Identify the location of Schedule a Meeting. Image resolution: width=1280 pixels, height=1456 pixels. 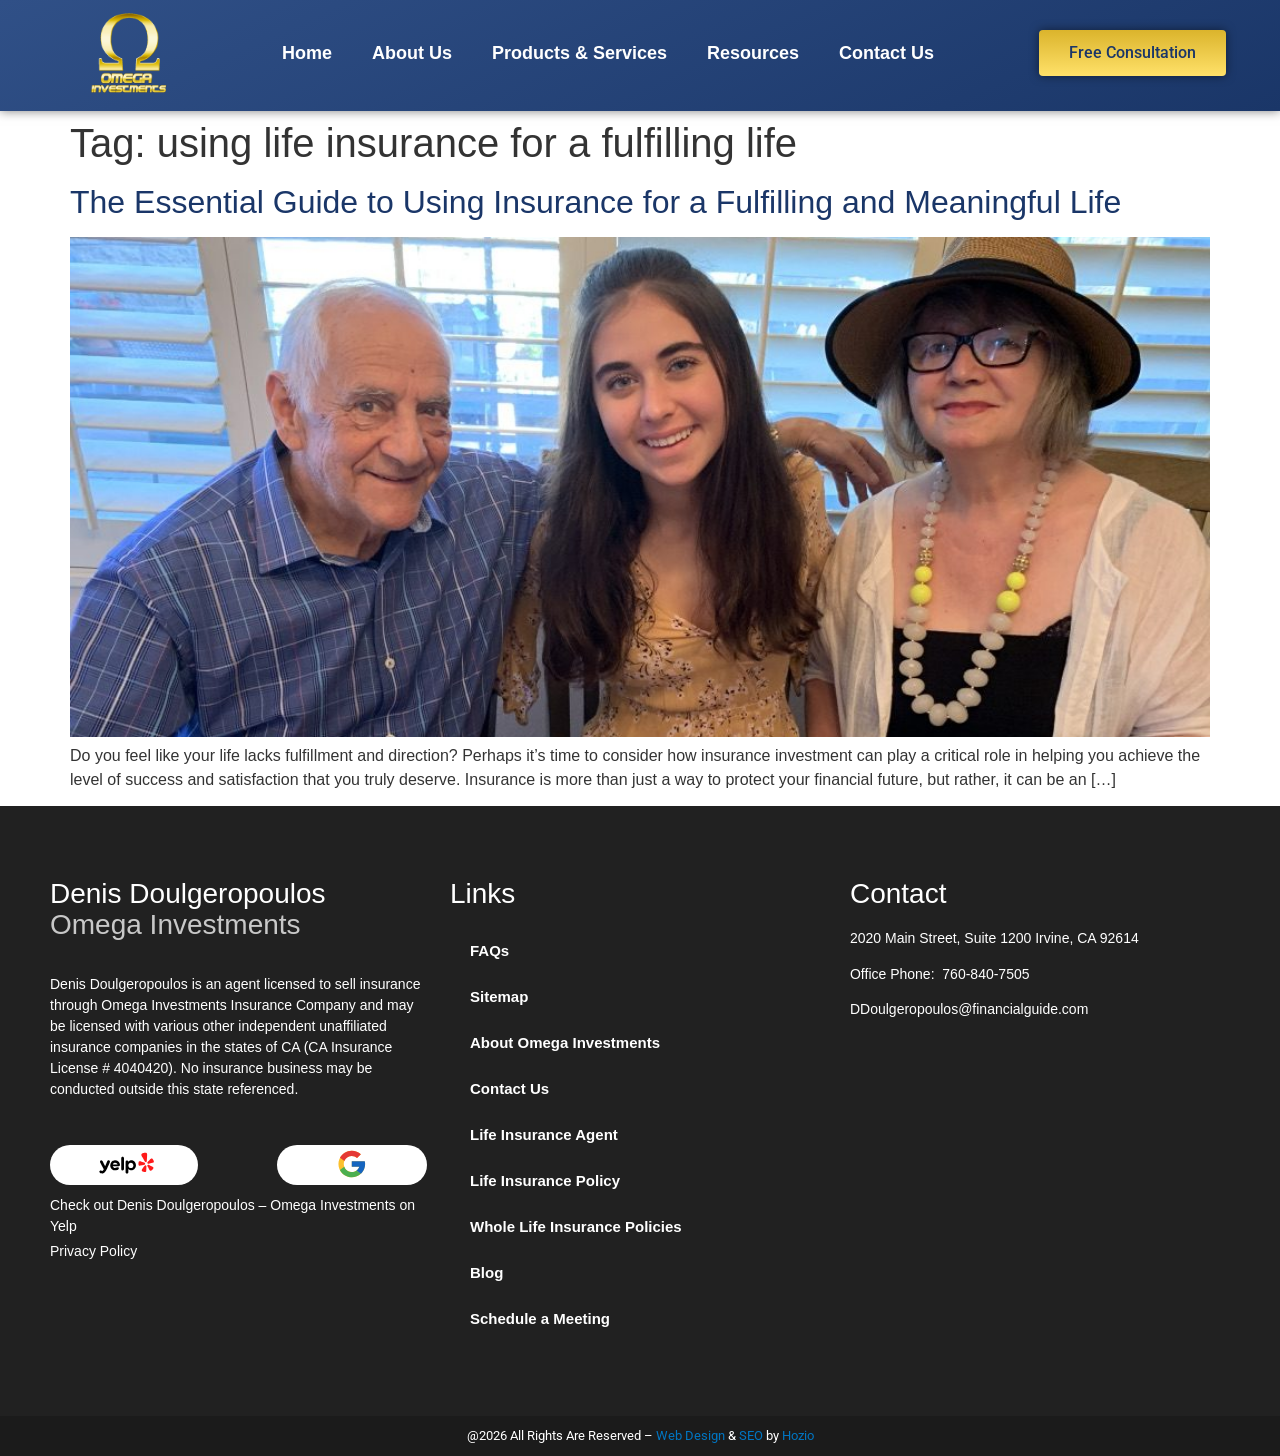
(540, 1318).